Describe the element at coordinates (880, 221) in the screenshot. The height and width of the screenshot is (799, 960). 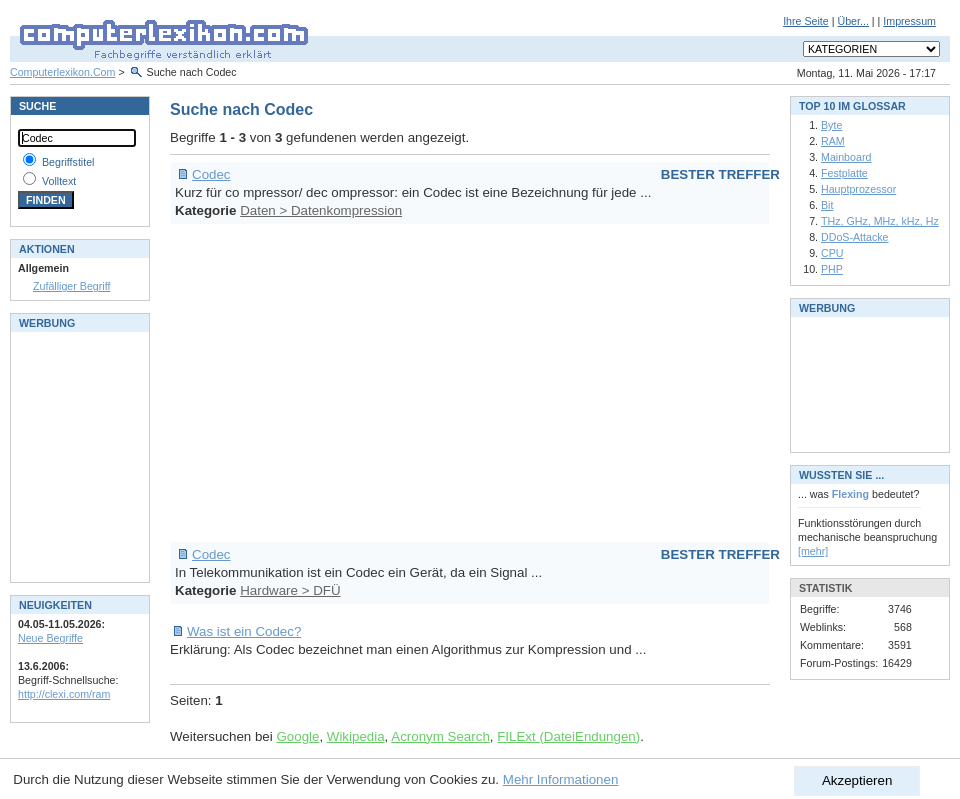
I see `THz, GHz, MHz, kHz, Hz` at that location.